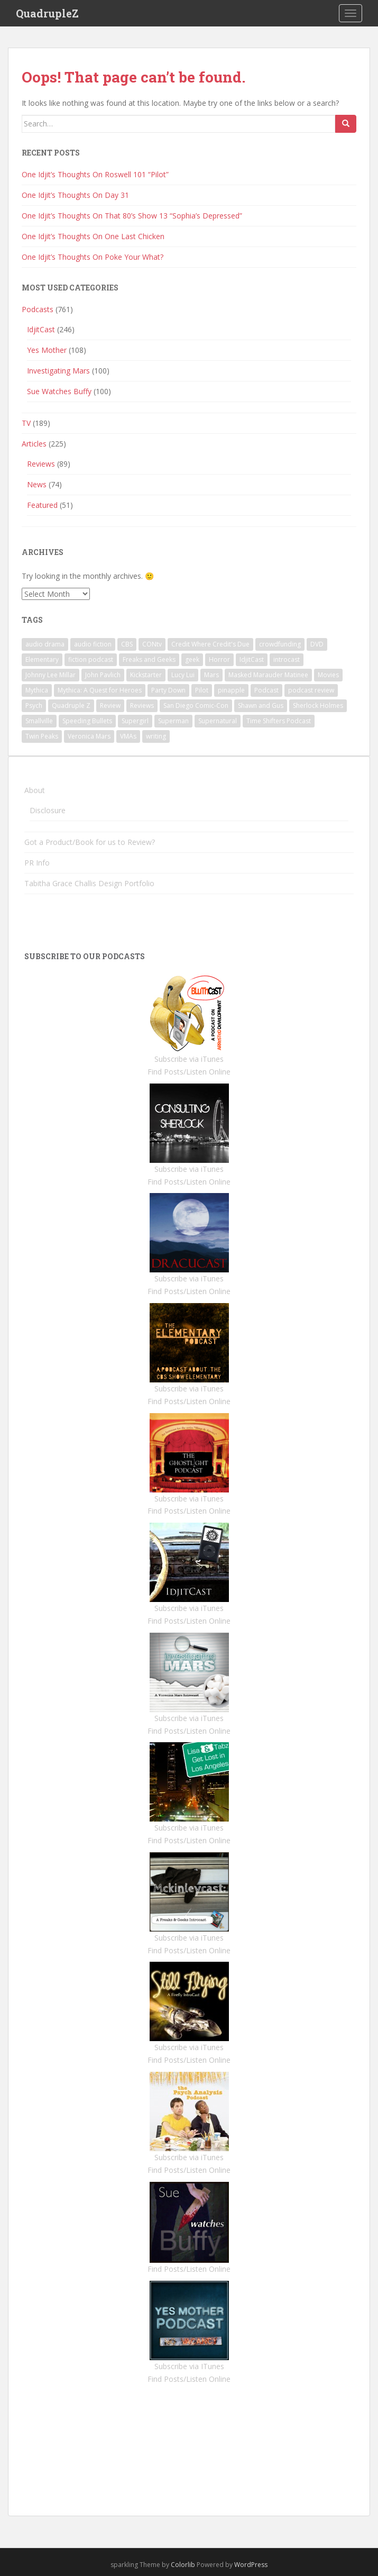  I want to click on Mythica [Mythica (1 item)], so click(36, 690).